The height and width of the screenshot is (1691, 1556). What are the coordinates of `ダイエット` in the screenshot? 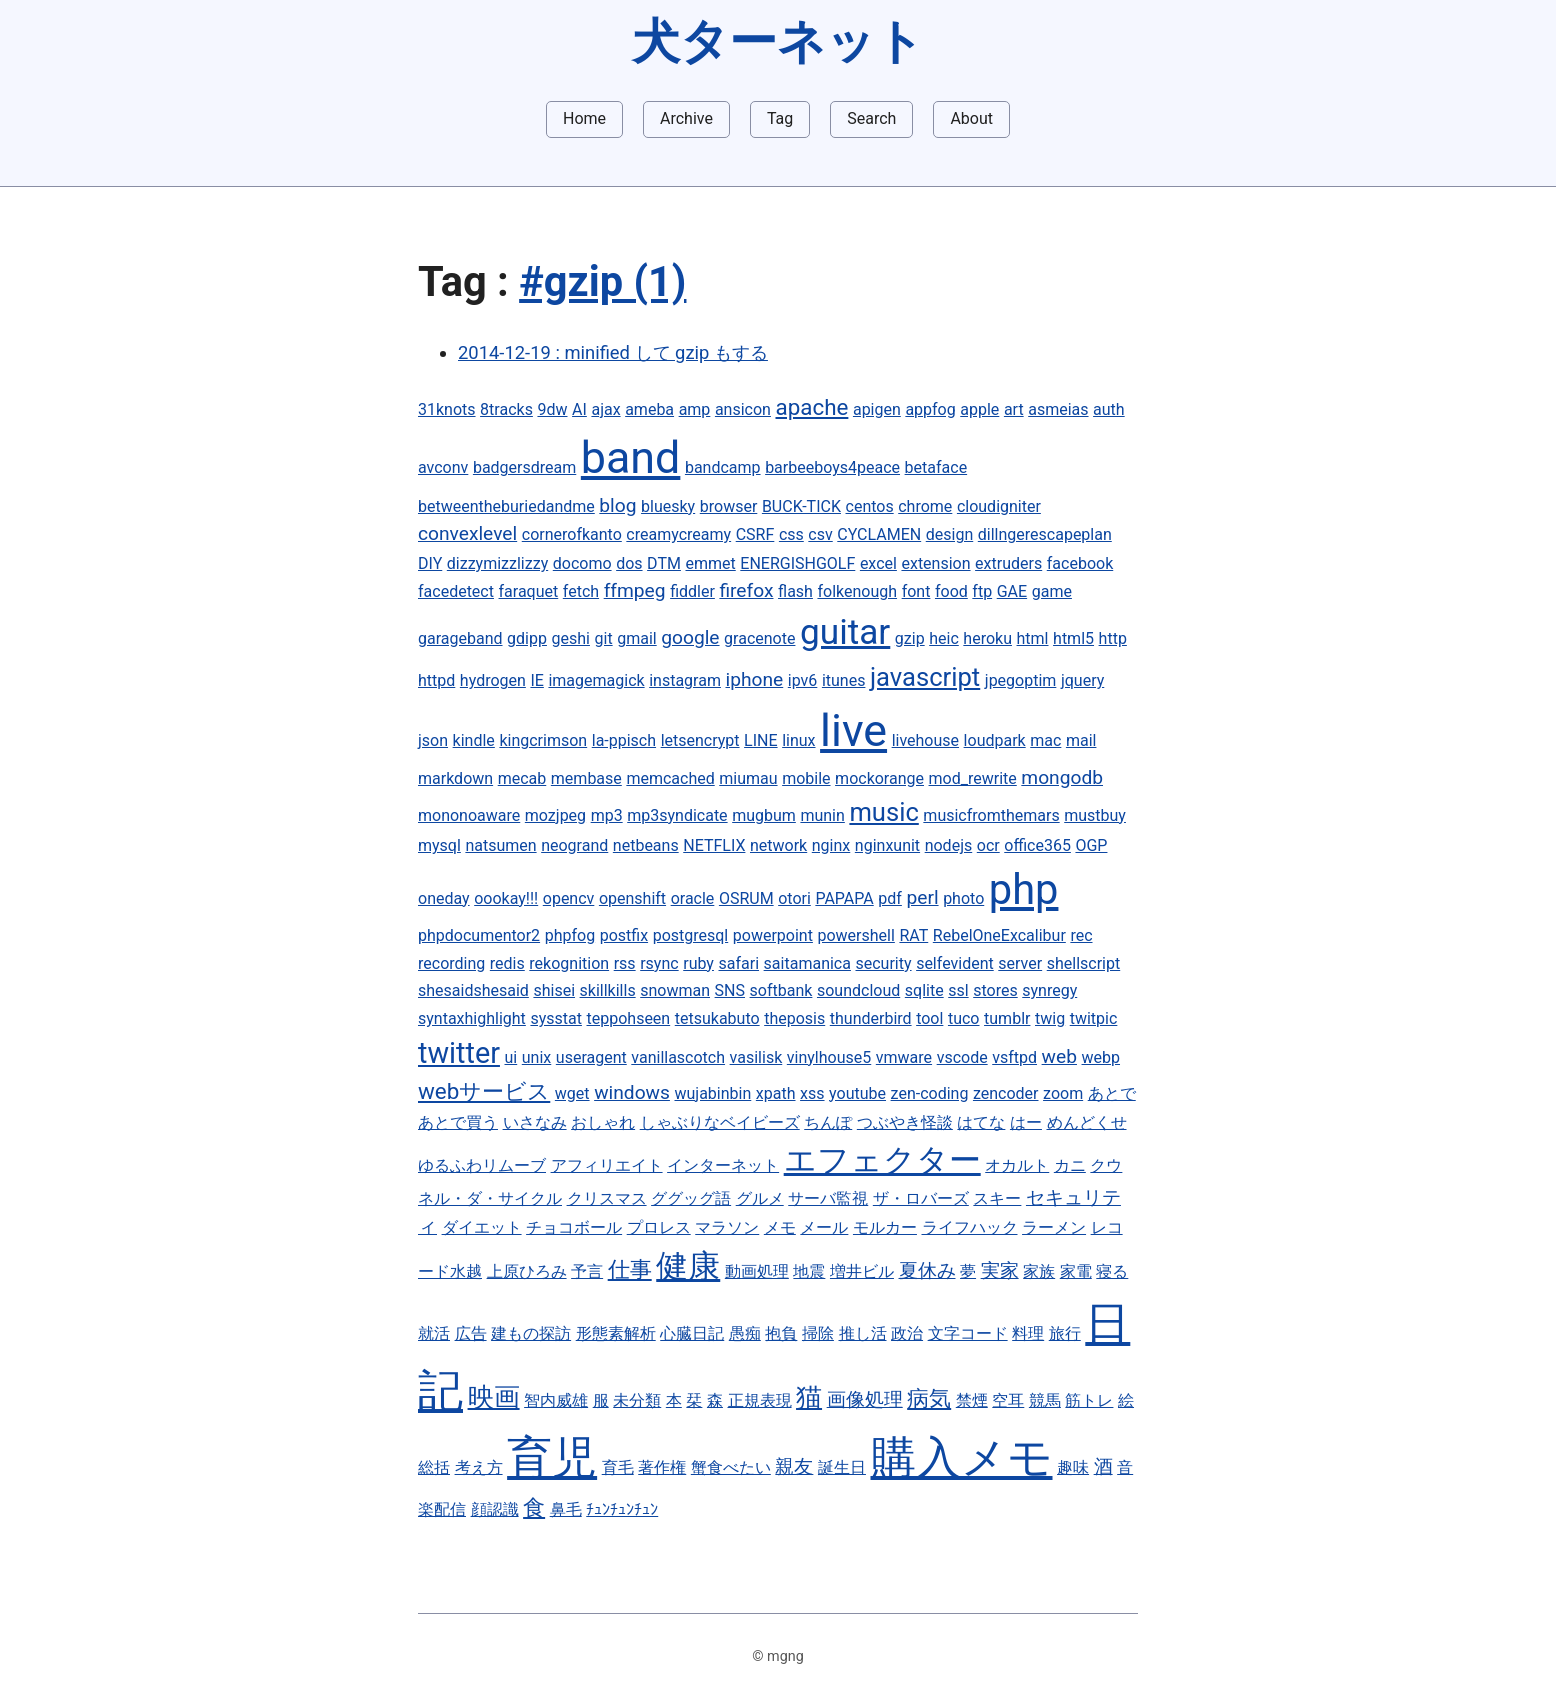 It's located at (482, 1227).